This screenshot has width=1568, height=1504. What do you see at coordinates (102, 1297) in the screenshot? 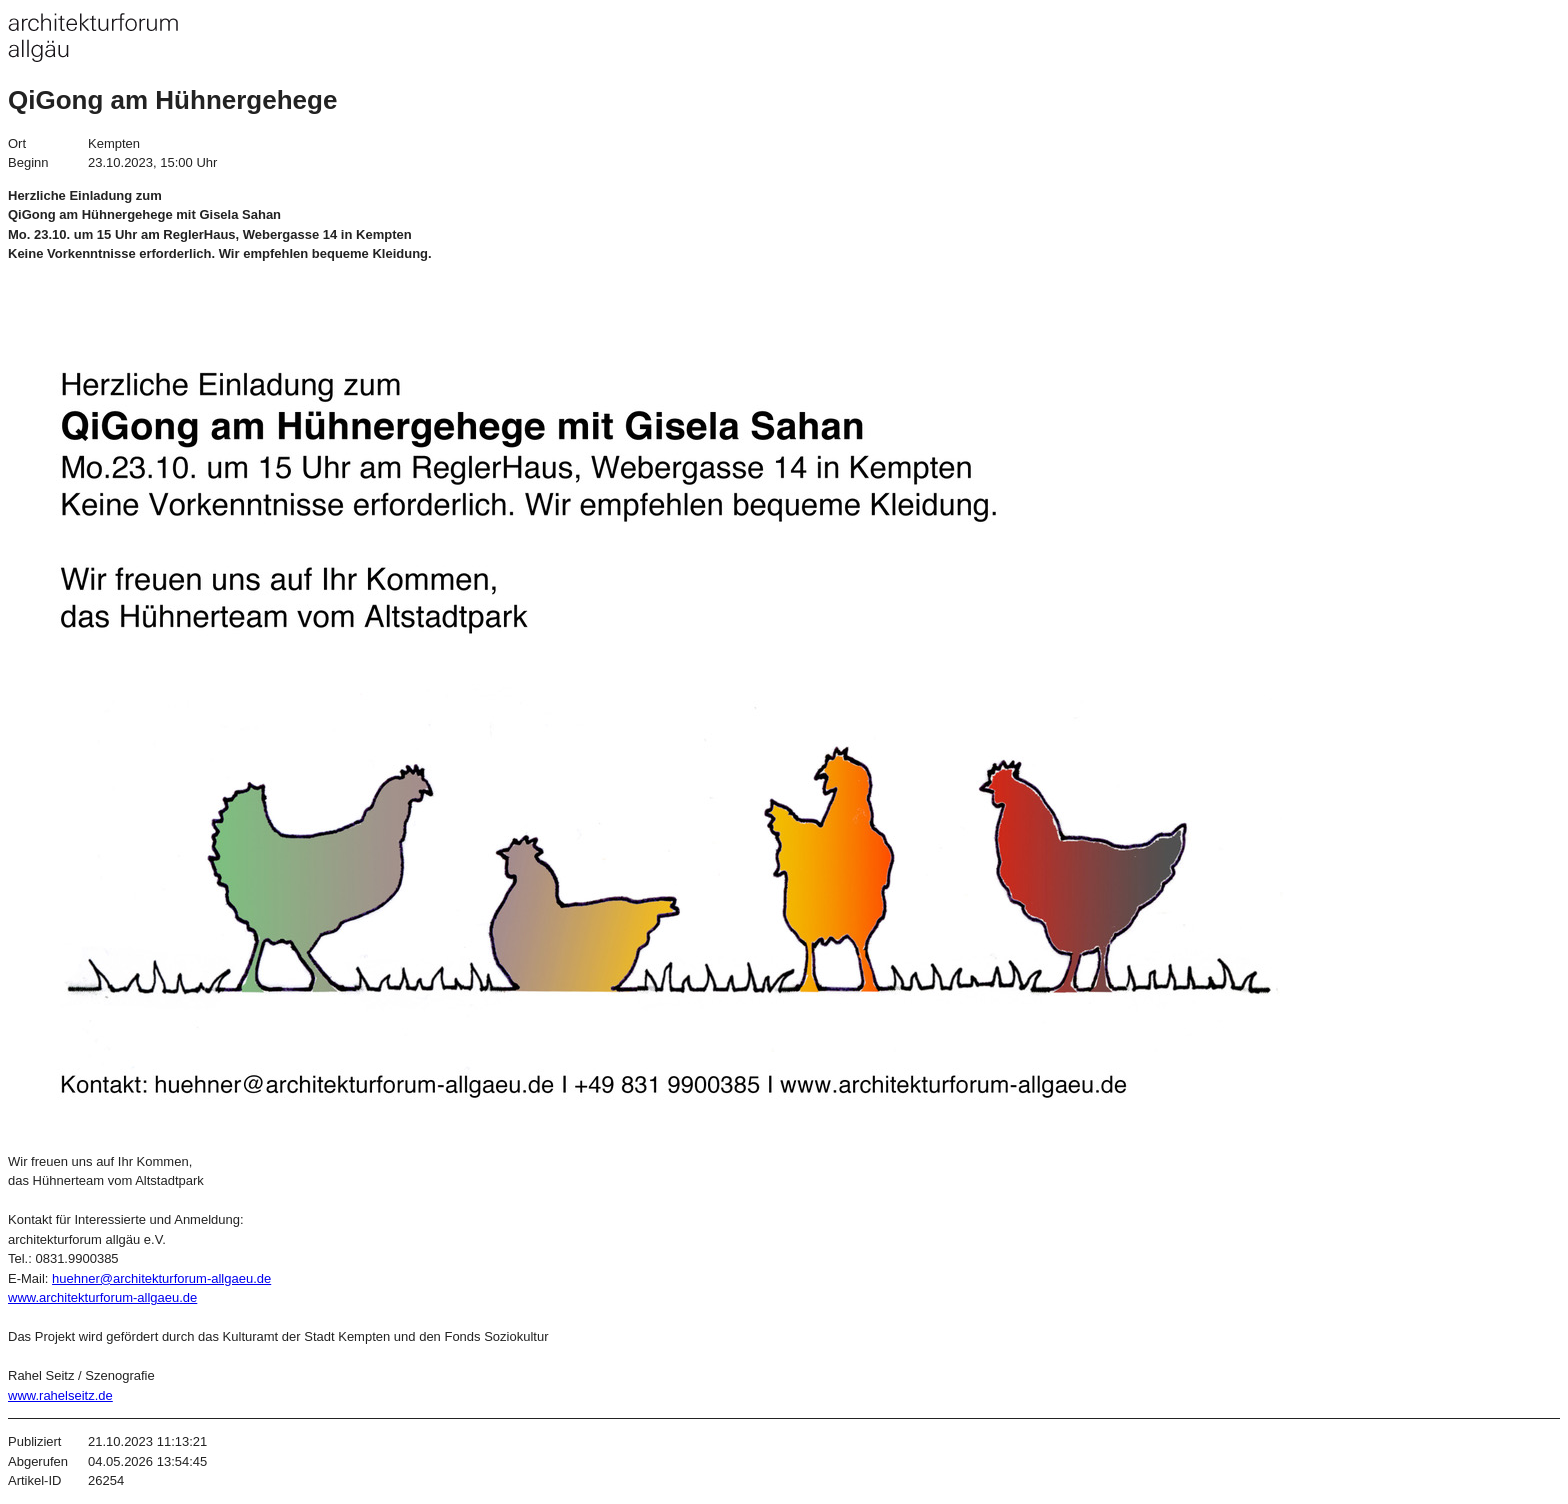
I see `www.architekturforum-allgaeu.de` at bounding box center [102, 1297].